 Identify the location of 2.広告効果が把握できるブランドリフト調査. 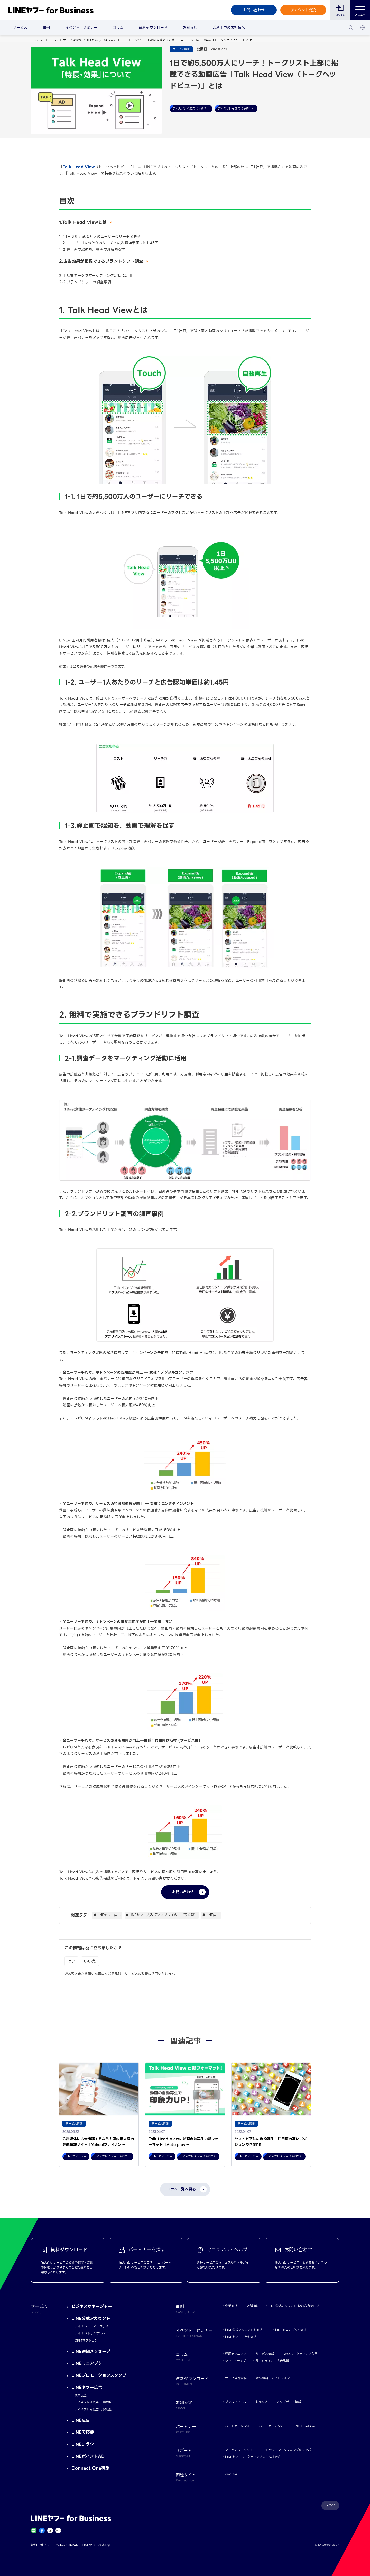
(101, 261).